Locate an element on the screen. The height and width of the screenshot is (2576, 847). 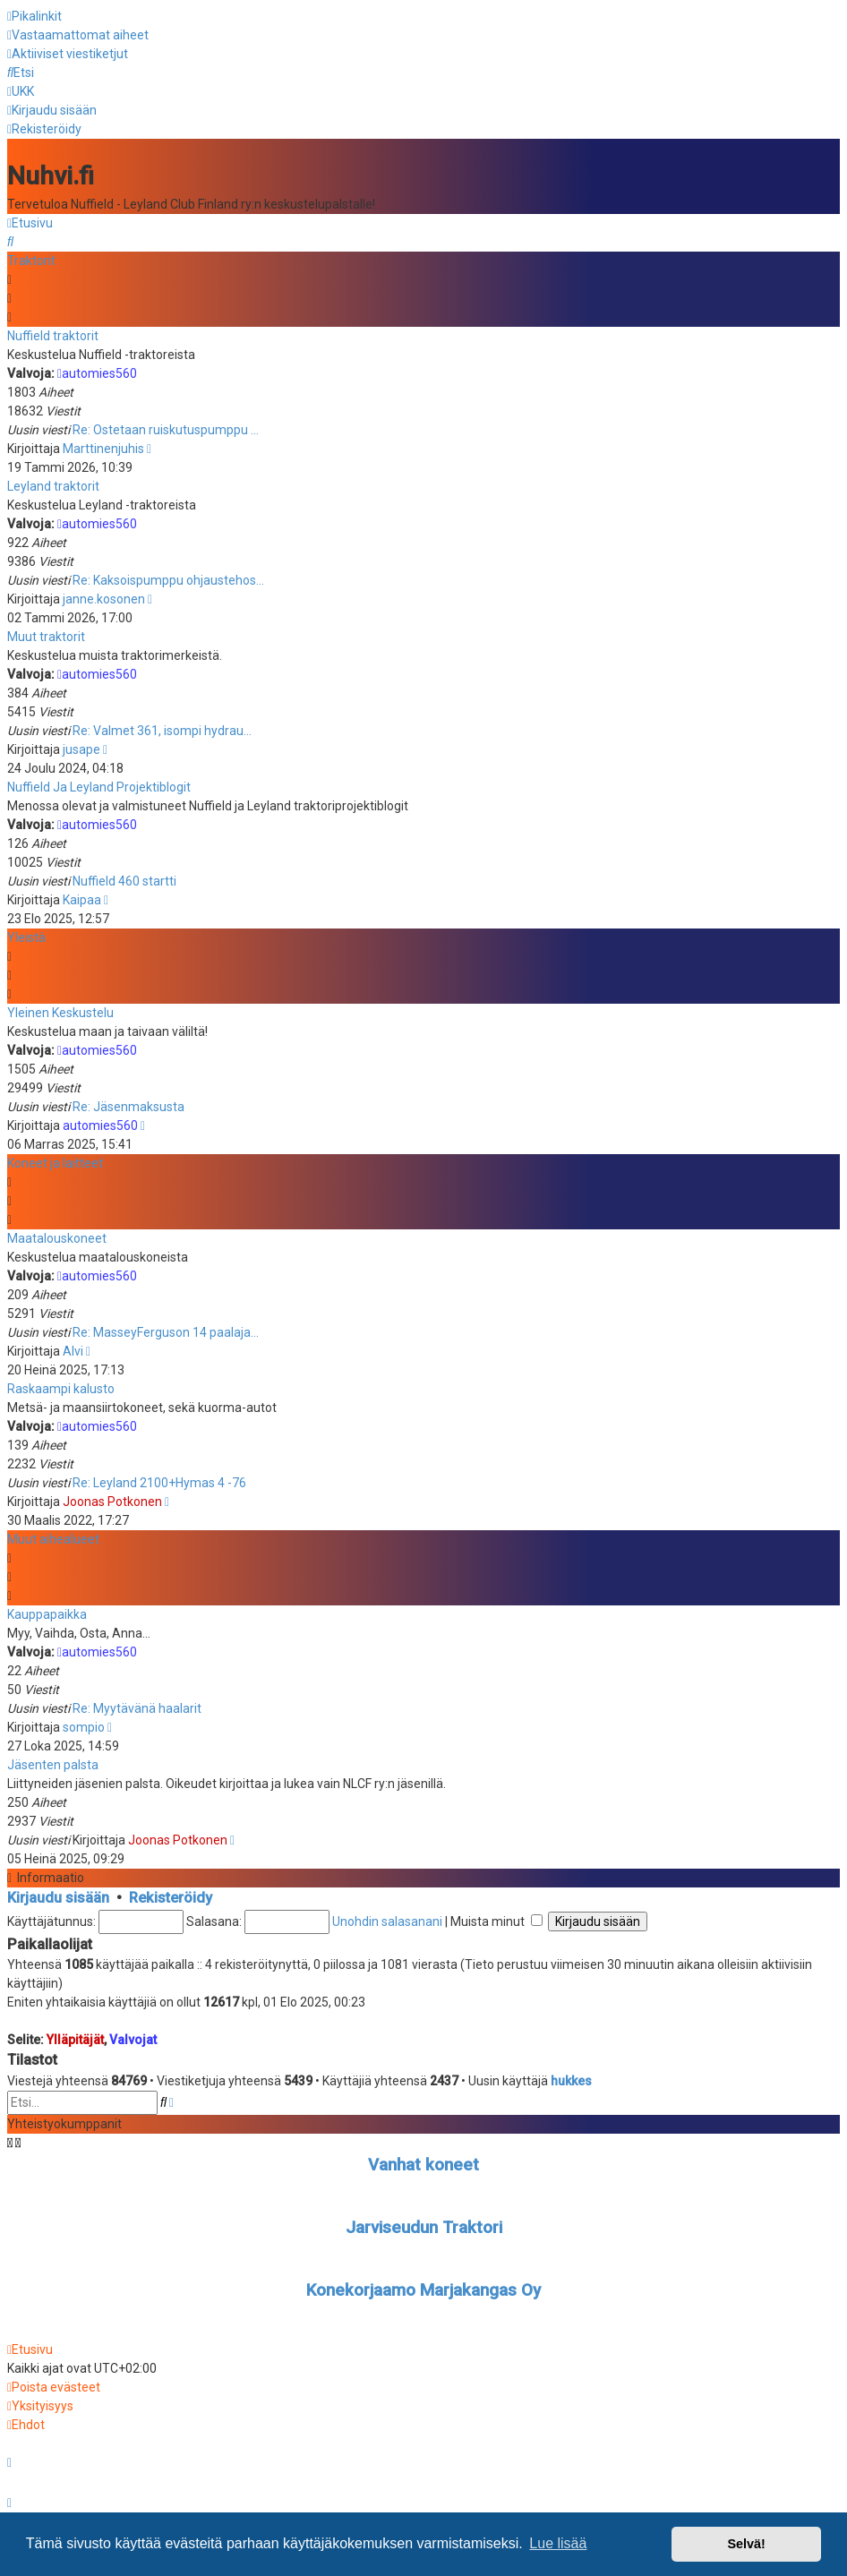
Re: Jäsenmaksusta is located at coordinates (128, 1104).